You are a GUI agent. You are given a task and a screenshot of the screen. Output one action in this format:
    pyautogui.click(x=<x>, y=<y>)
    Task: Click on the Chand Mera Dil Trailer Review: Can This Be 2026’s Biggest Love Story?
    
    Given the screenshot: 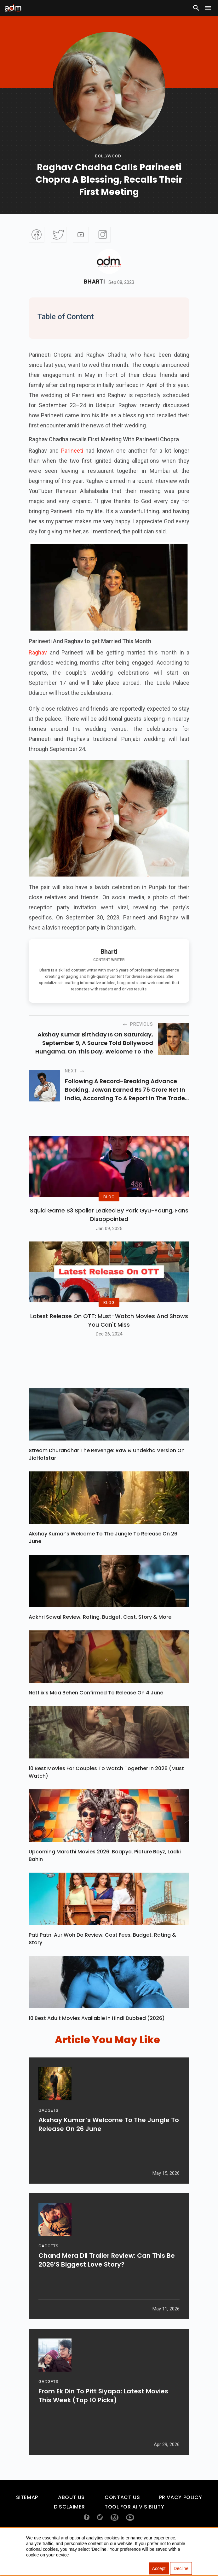 What is the action you would take?
    pyautogui.click(x=106, y=2288)
    